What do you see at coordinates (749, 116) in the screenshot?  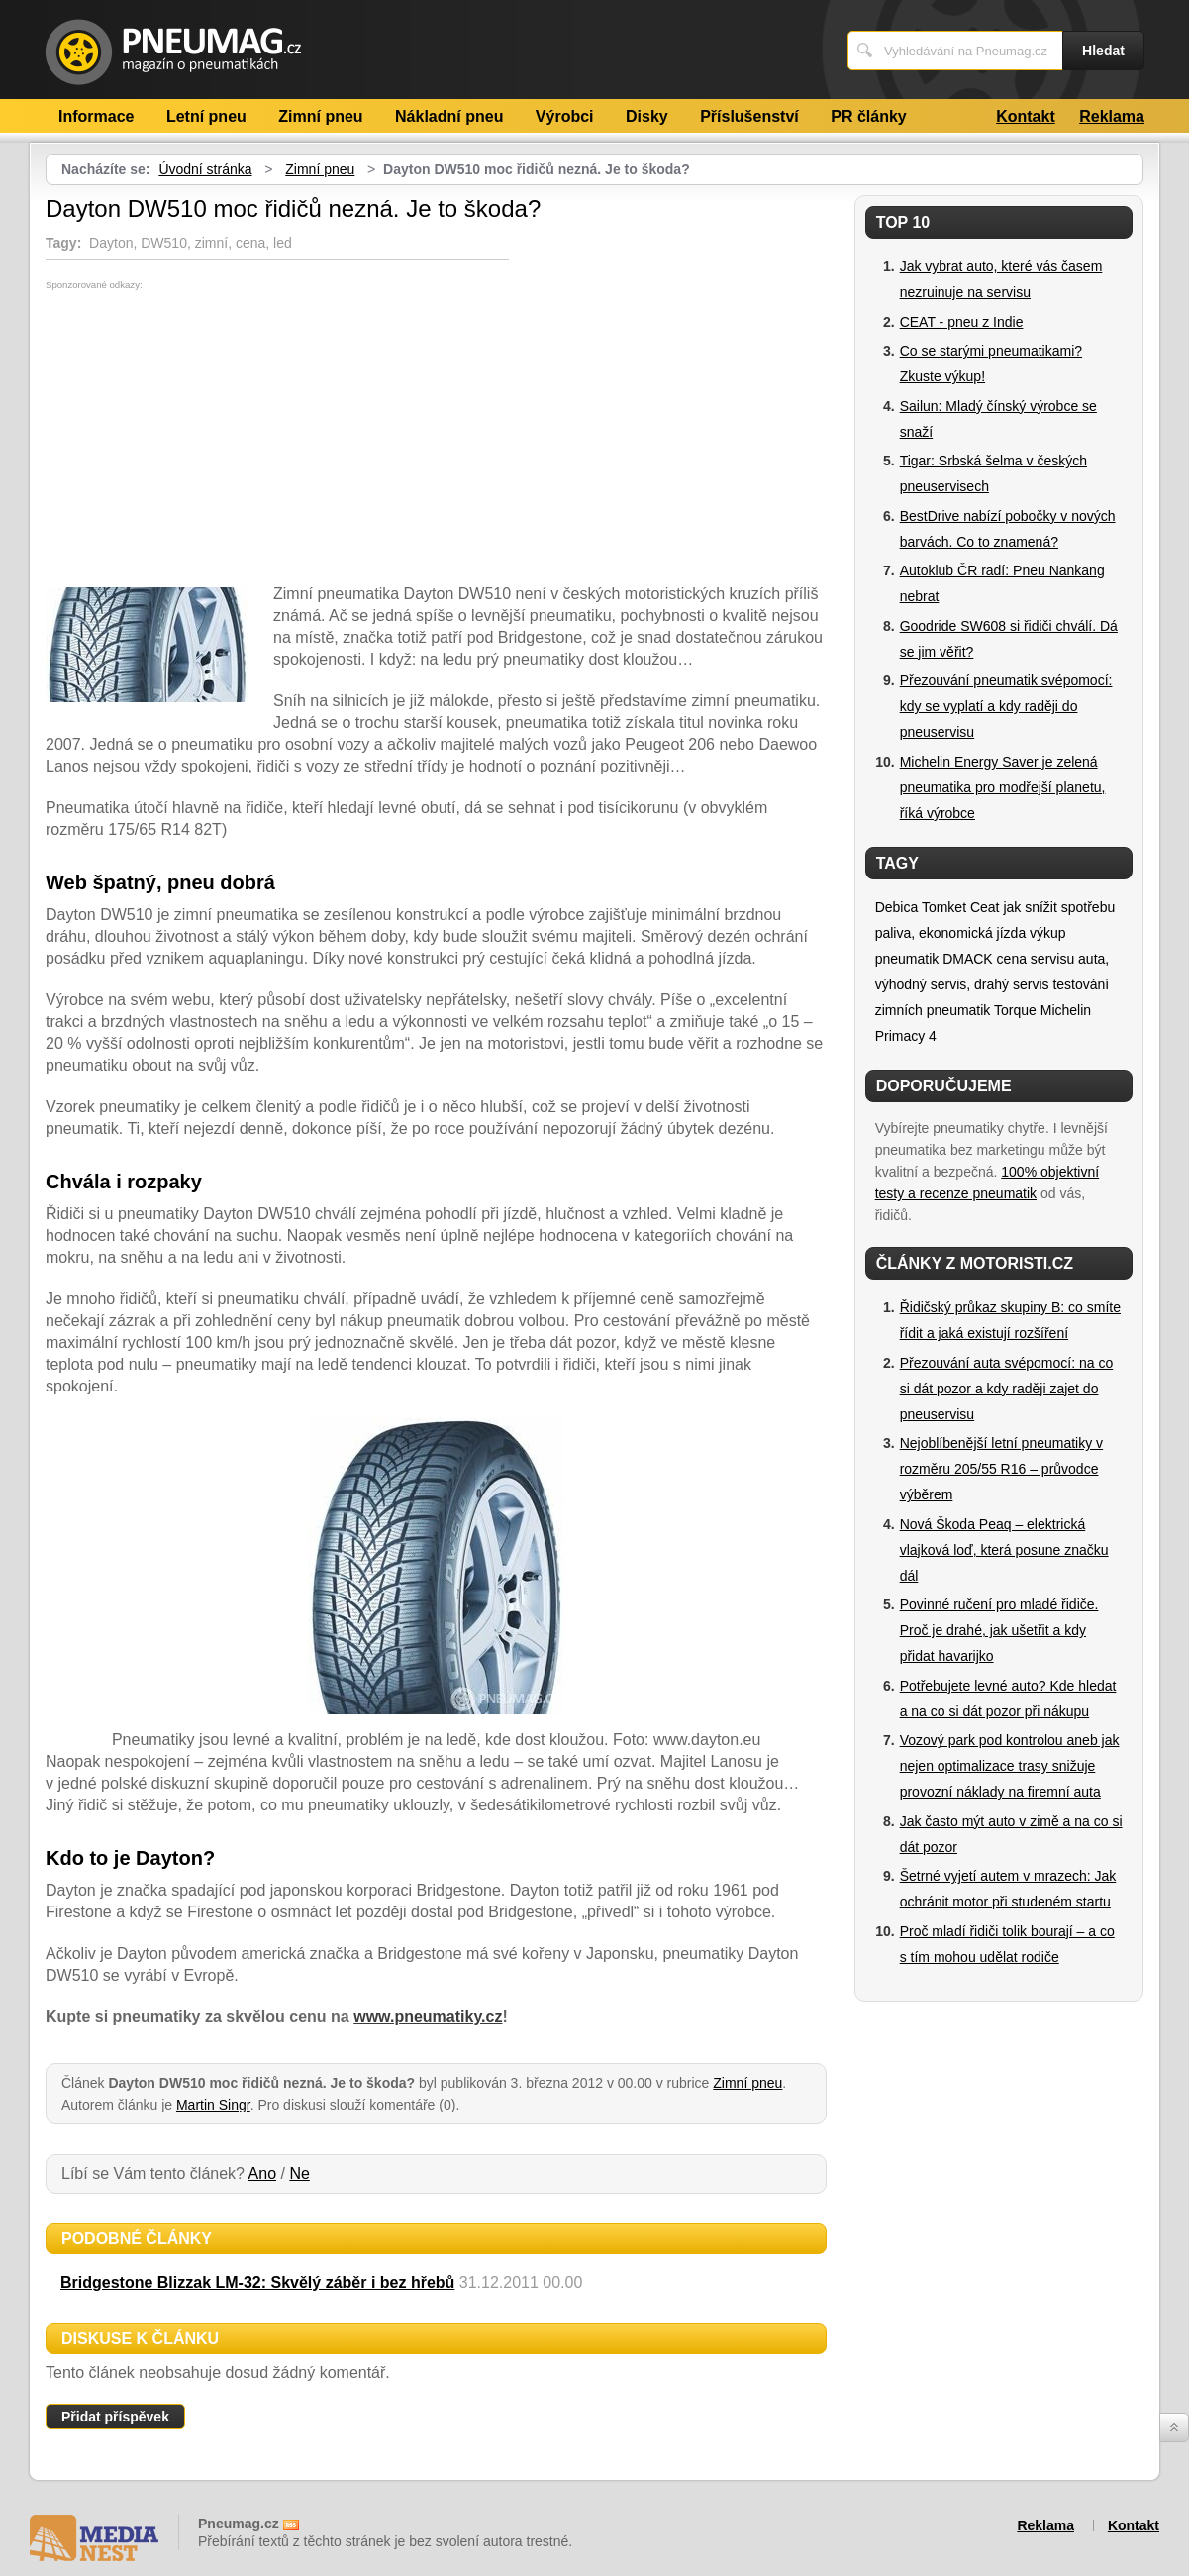 I see `Příslušenství` at bounding box center [749, 116].